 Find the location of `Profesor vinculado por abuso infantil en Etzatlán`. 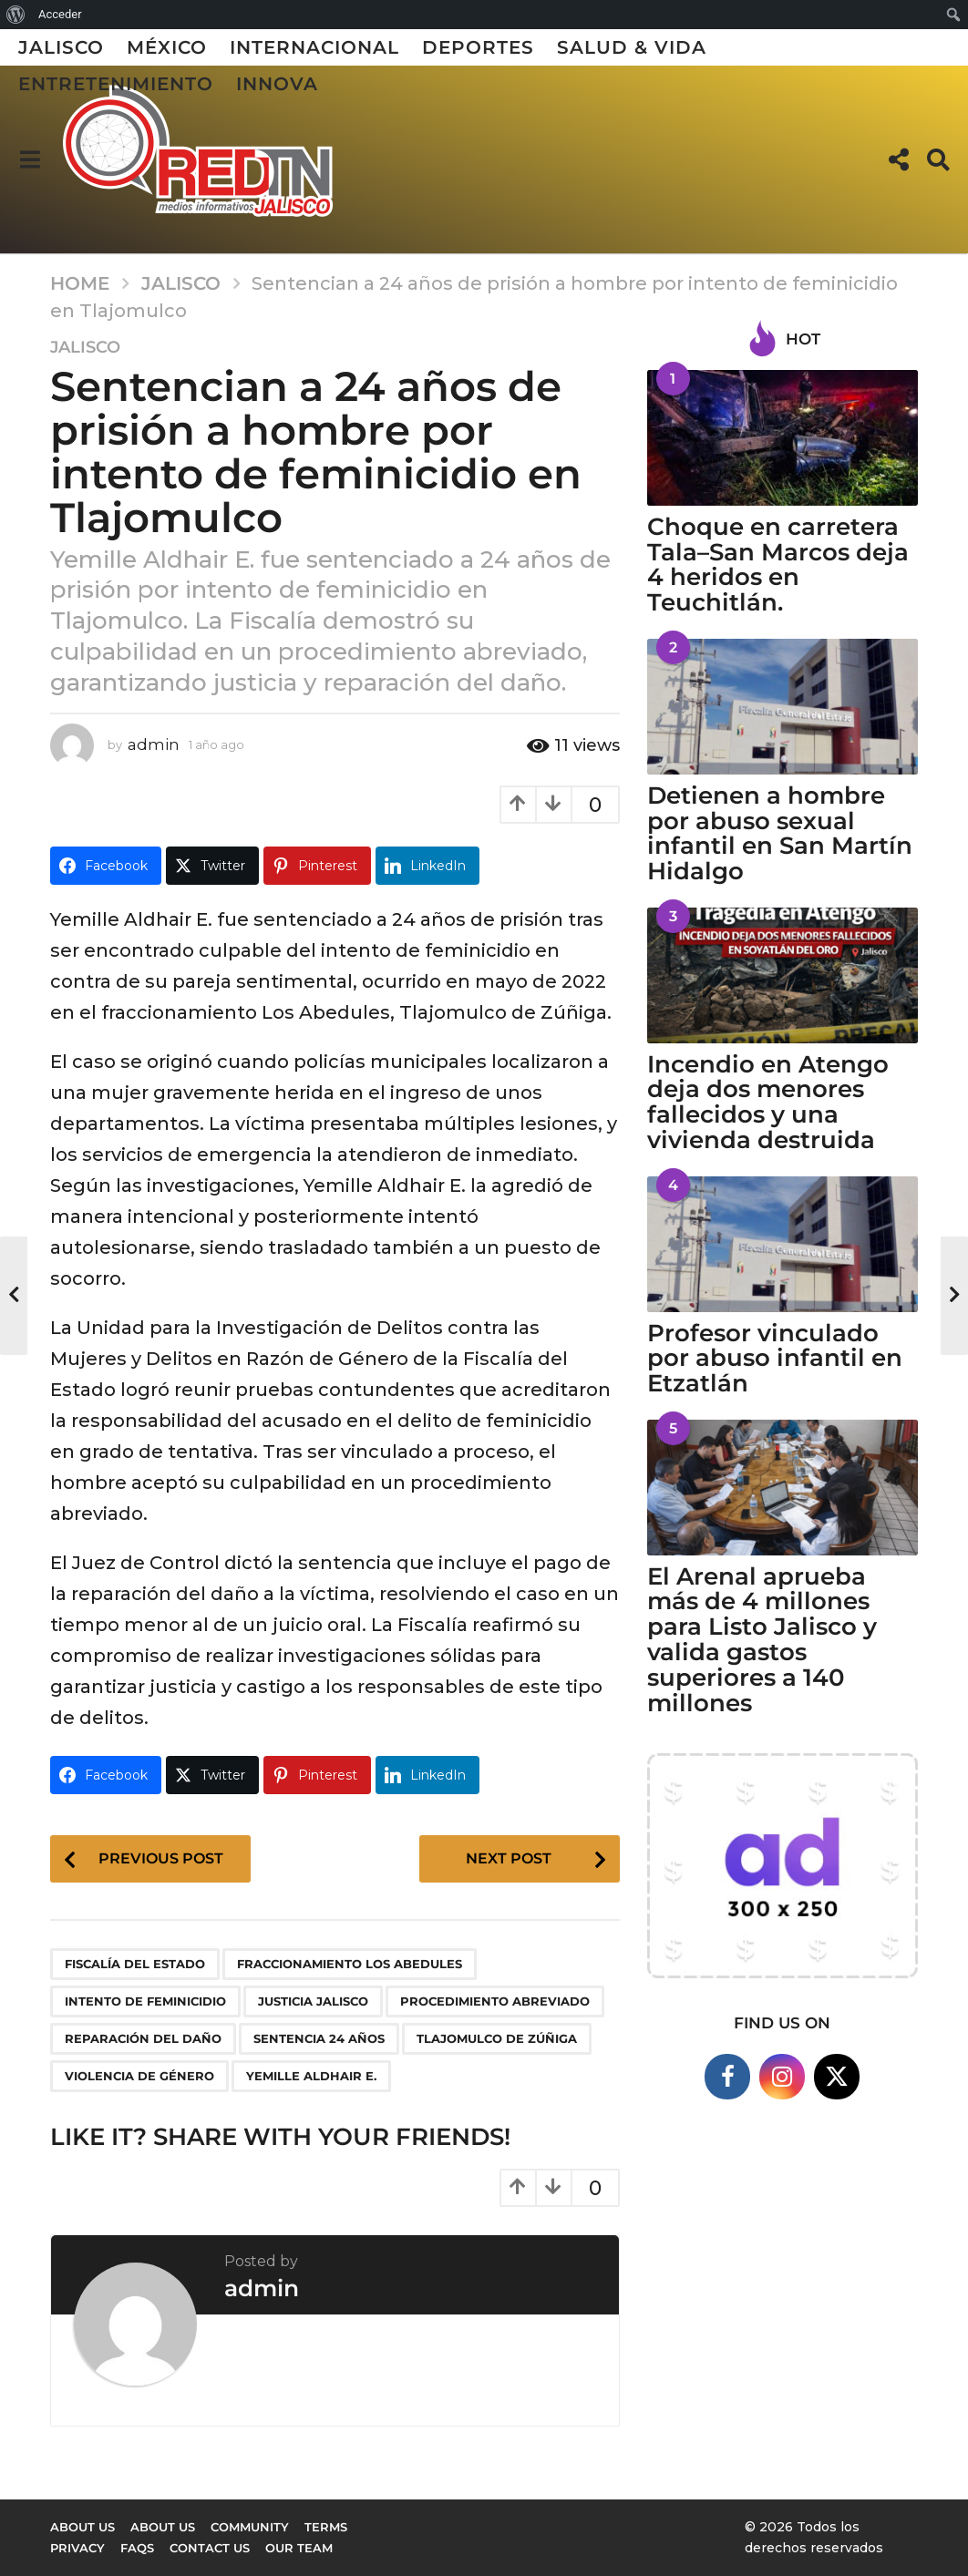

Profesor vinculado por abuso infantil en Etzatlán is located at coordinates (774, 1359).